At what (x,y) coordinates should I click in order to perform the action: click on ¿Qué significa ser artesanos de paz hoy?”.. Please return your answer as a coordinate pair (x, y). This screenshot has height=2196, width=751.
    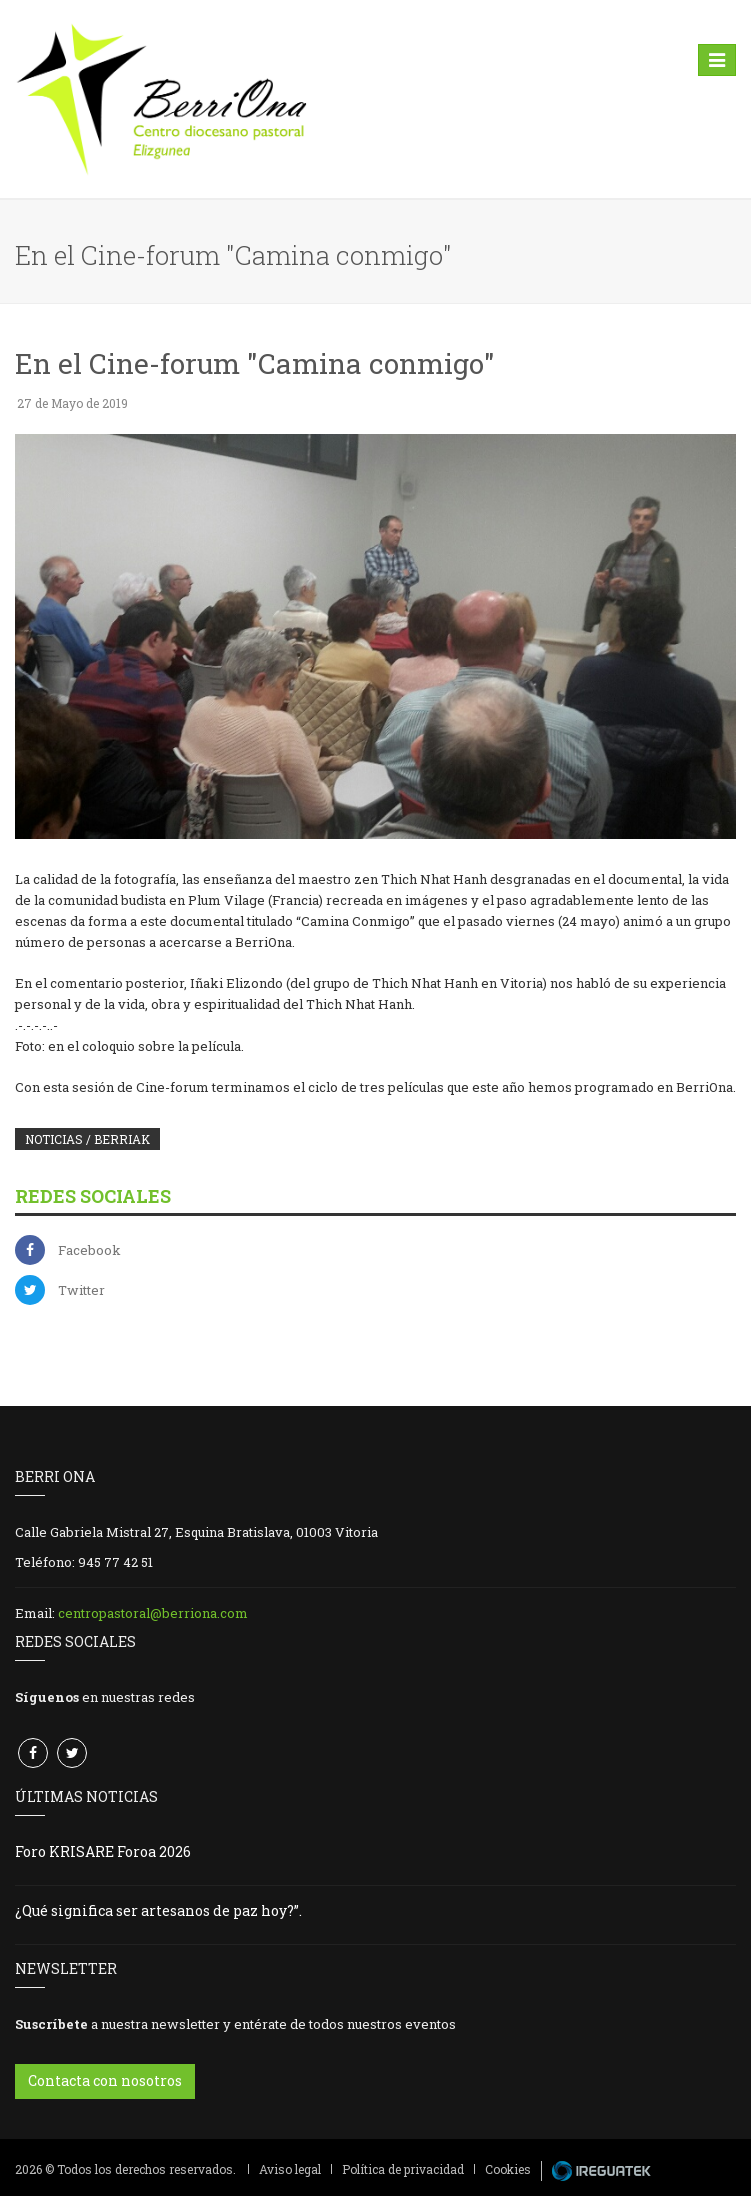
    Looking at the image, I should click on (158, 1910).